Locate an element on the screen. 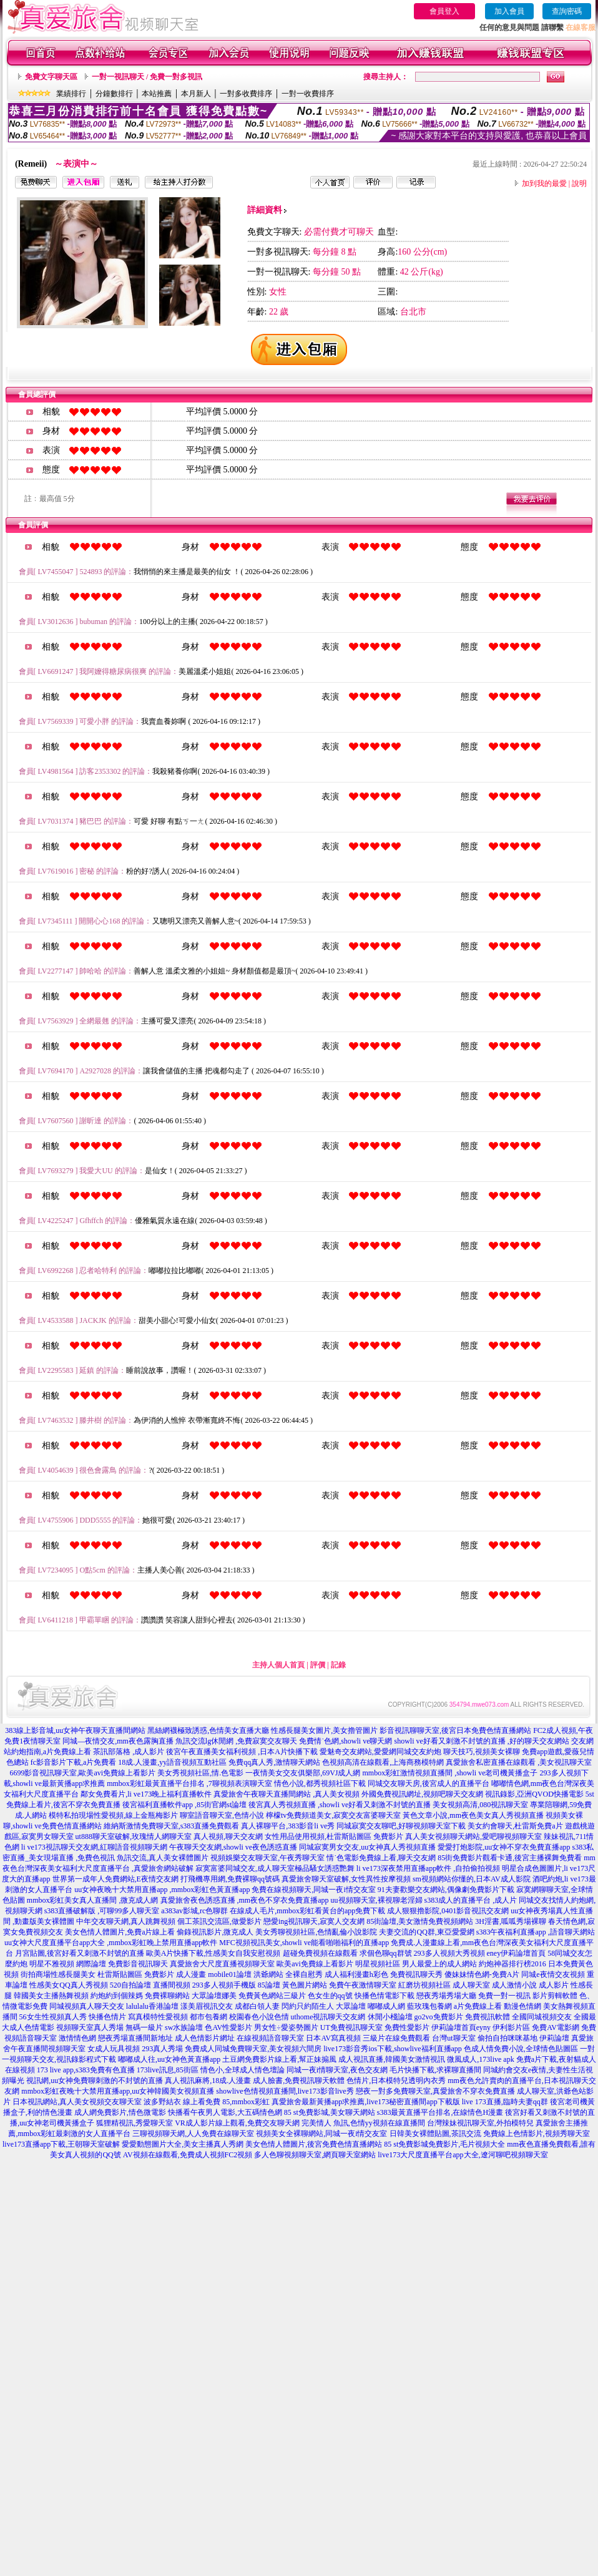  業績排行 is located at coordinates (71, 93).